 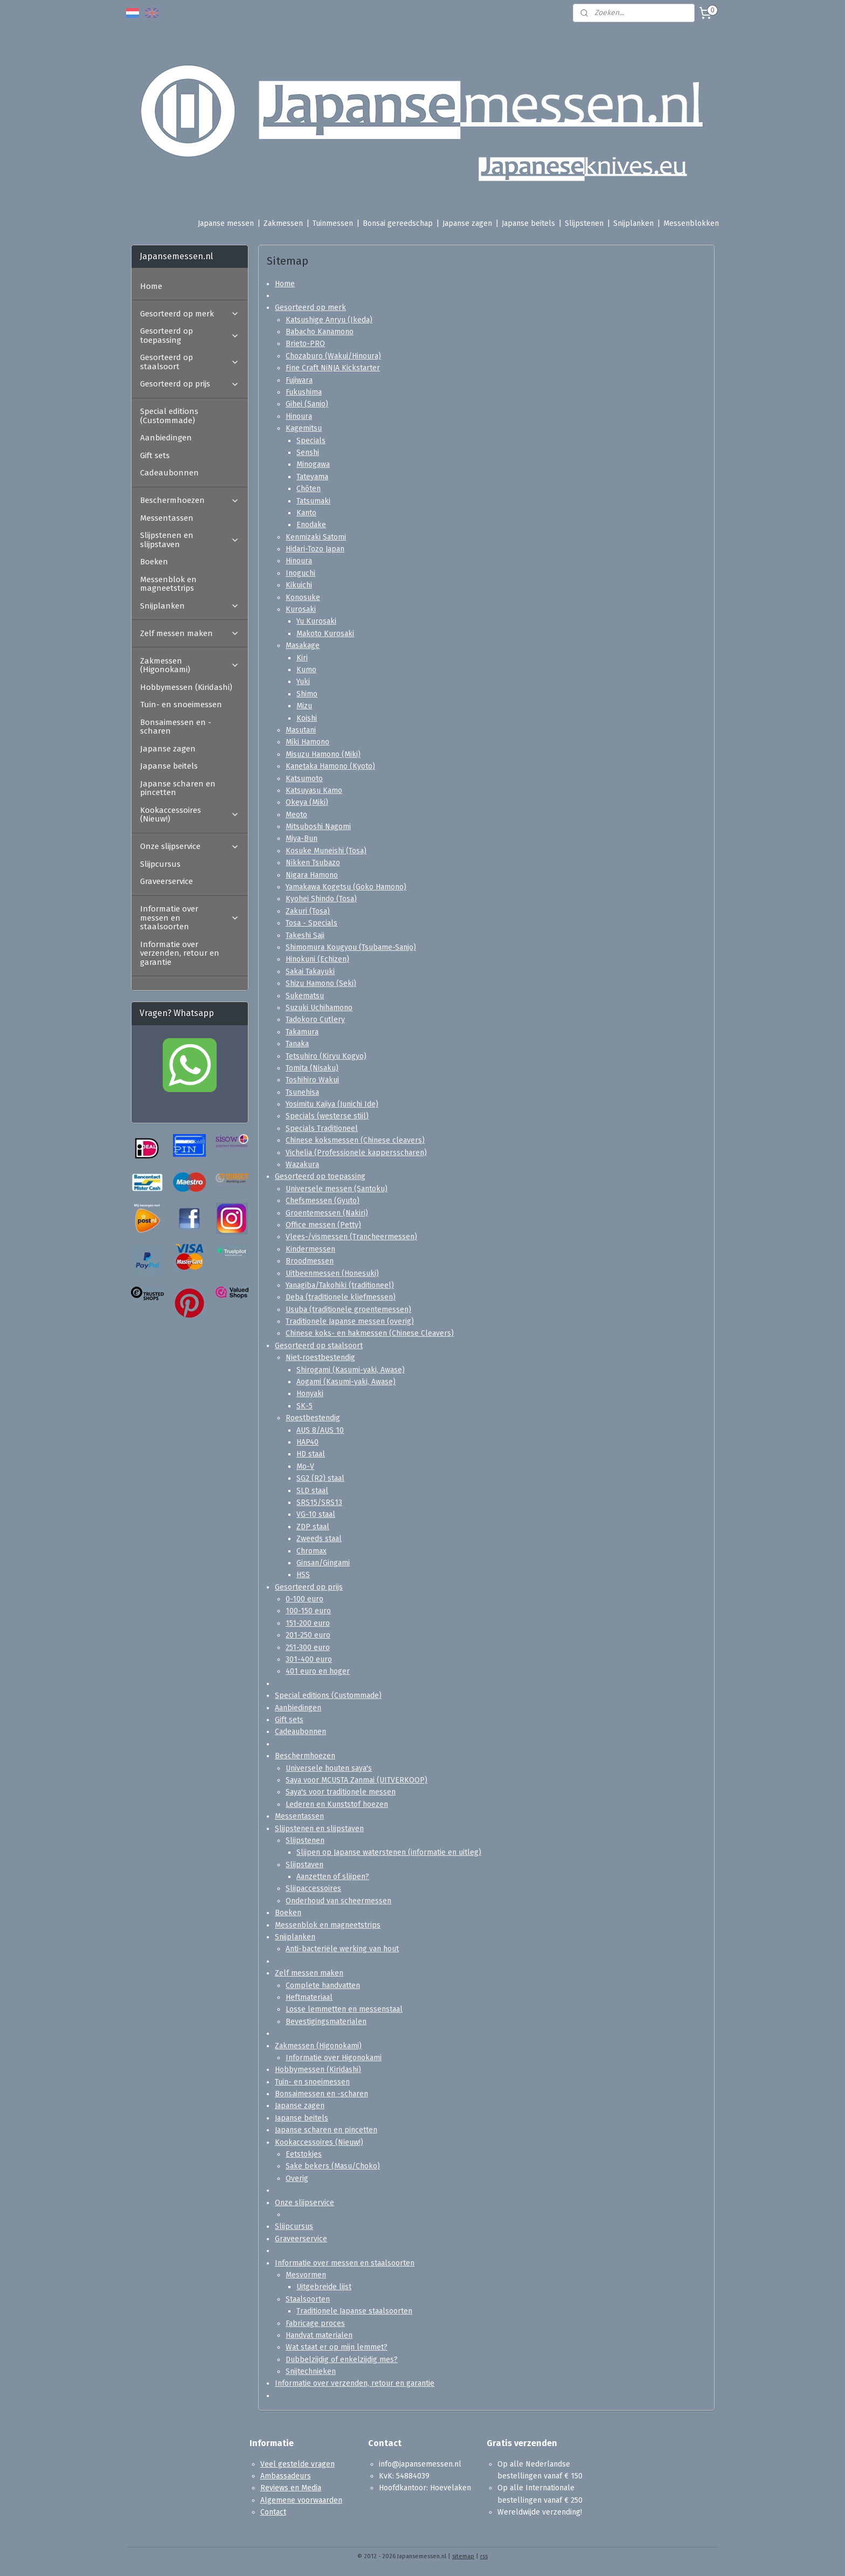 What do you see at coordinates (318, 2045) in the screenshot?
I see `Zakmessen (Higonokami)` at bounding box center [318, 2045].